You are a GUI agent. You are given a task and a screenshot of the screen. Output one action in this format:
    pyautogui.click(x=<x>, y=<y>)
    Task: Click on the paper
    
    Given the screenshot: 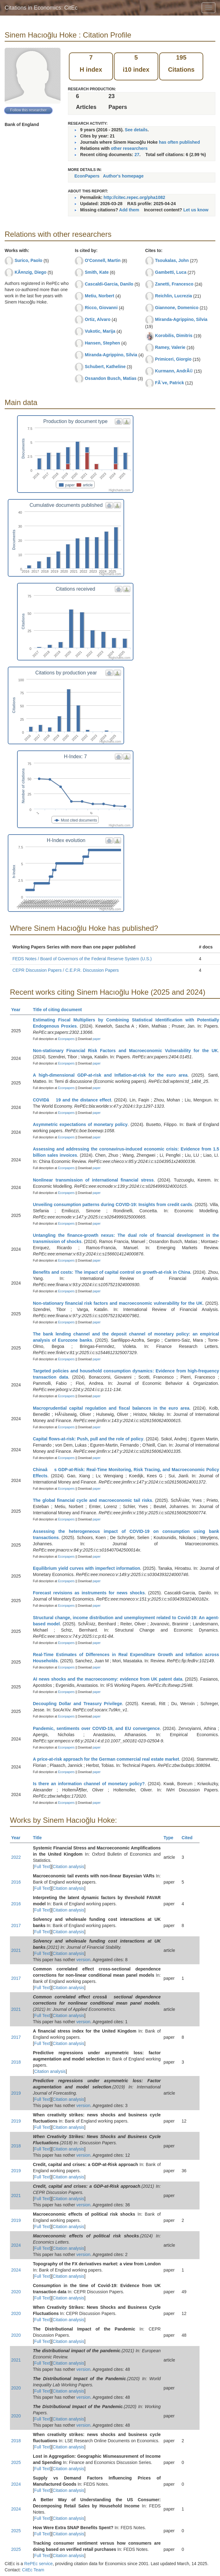 What is the action you would take?
    pyautogui.click(x=97, y=1039)
    